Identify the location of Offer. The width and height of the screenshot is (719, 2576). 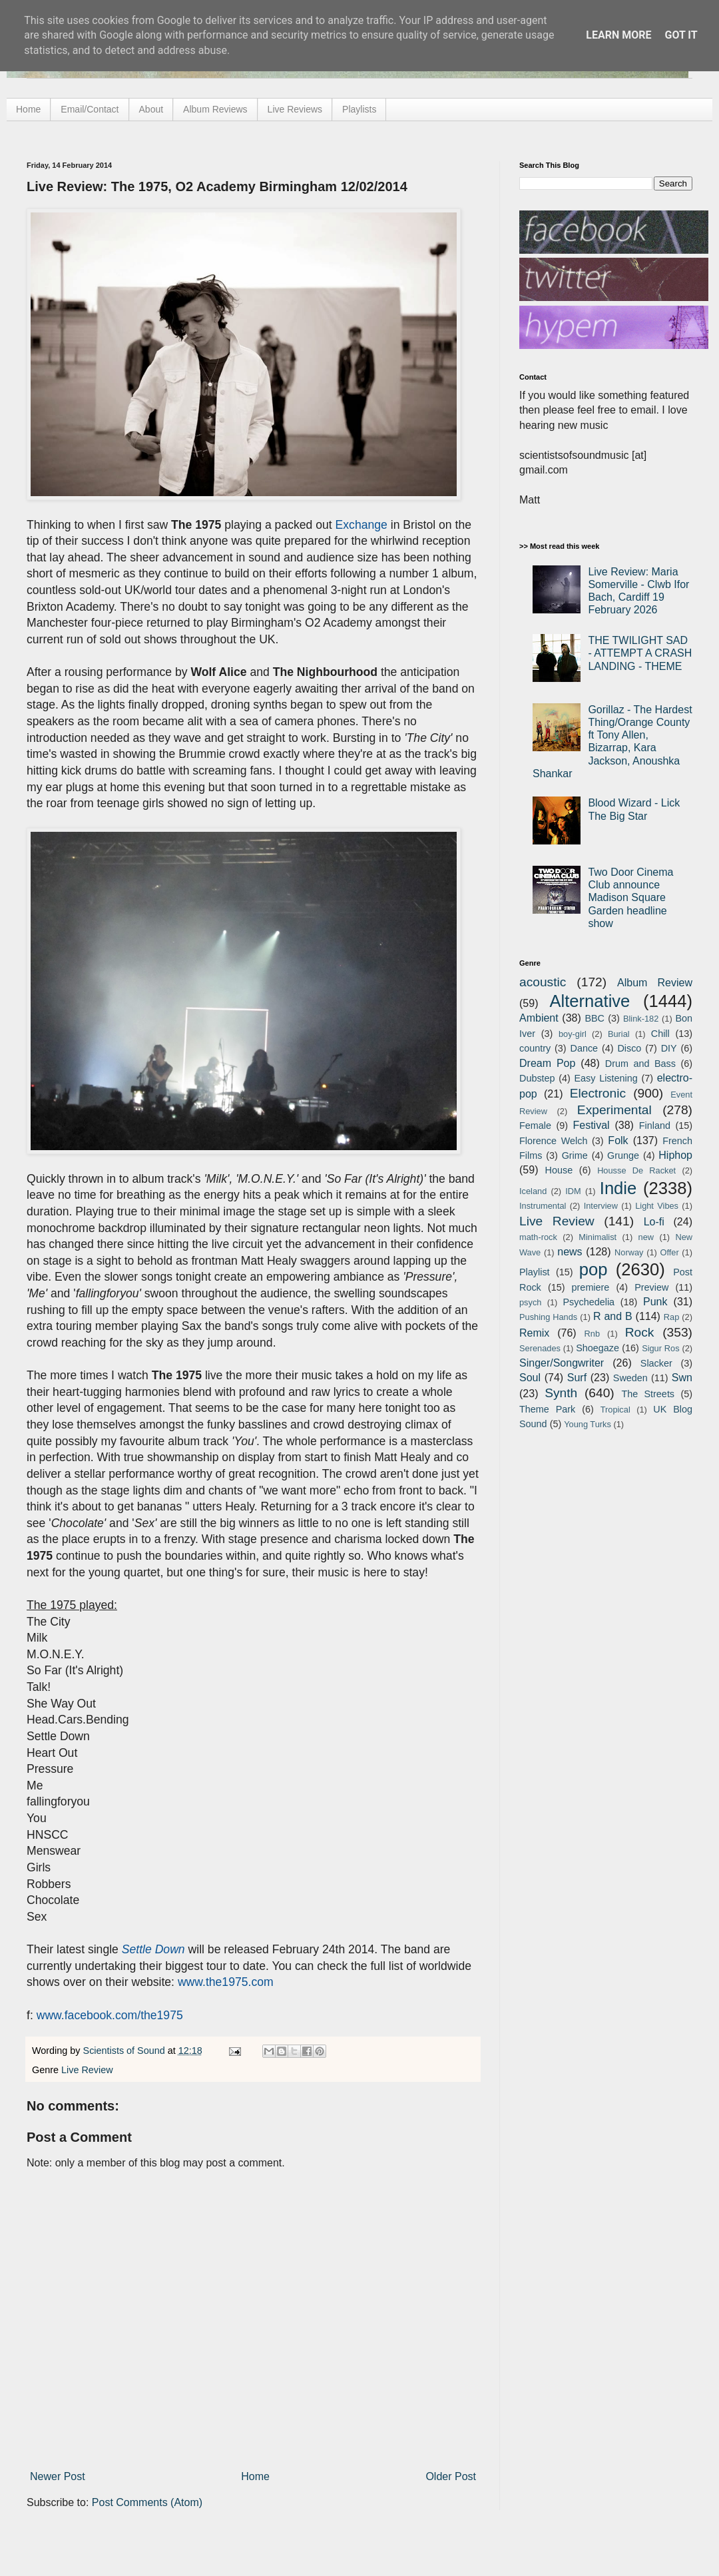
(669, 1252).